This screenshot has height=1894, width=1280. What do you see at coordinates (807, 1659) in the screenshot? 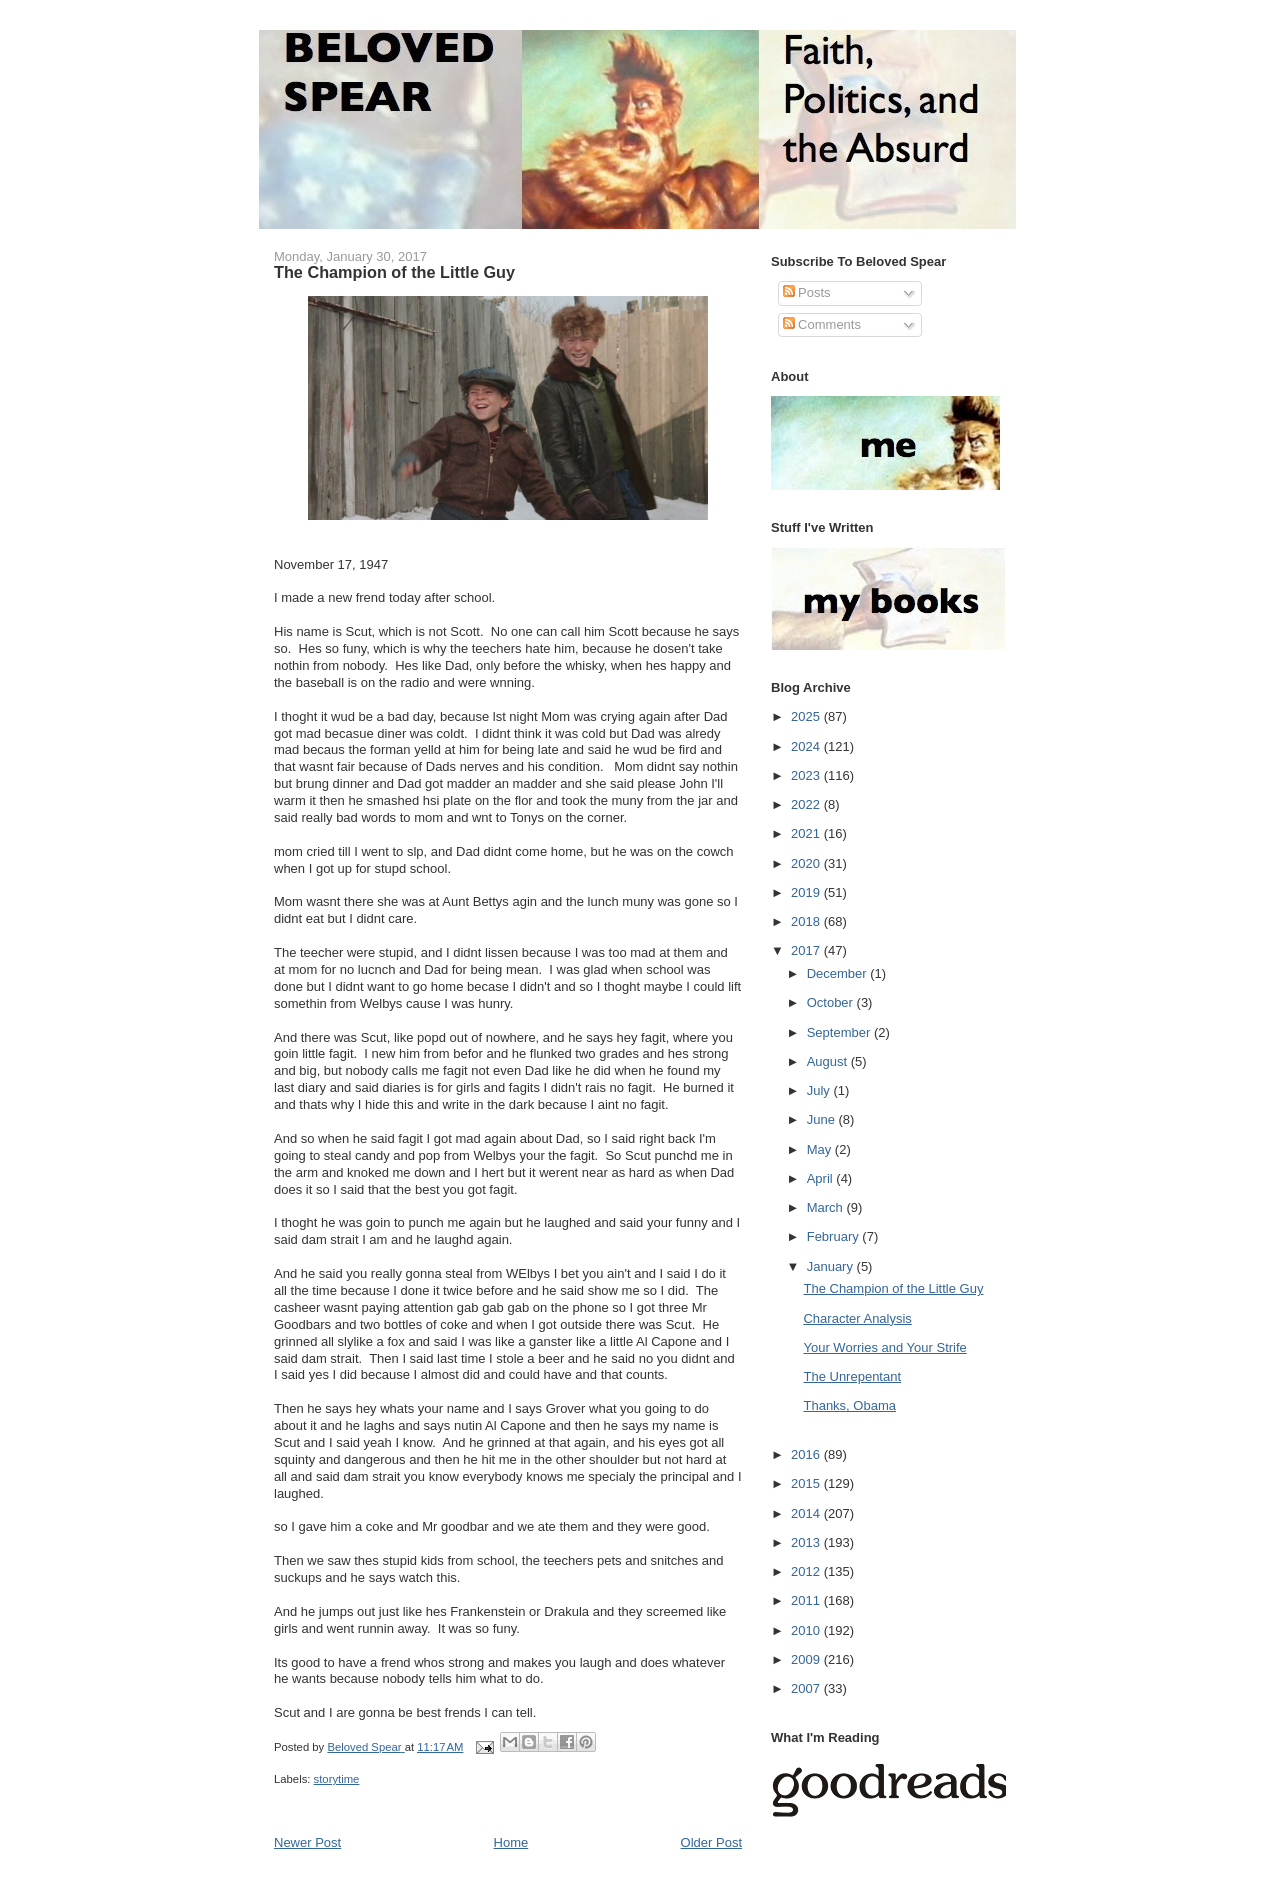
I see `2009` at bounding box center [807, 1659].